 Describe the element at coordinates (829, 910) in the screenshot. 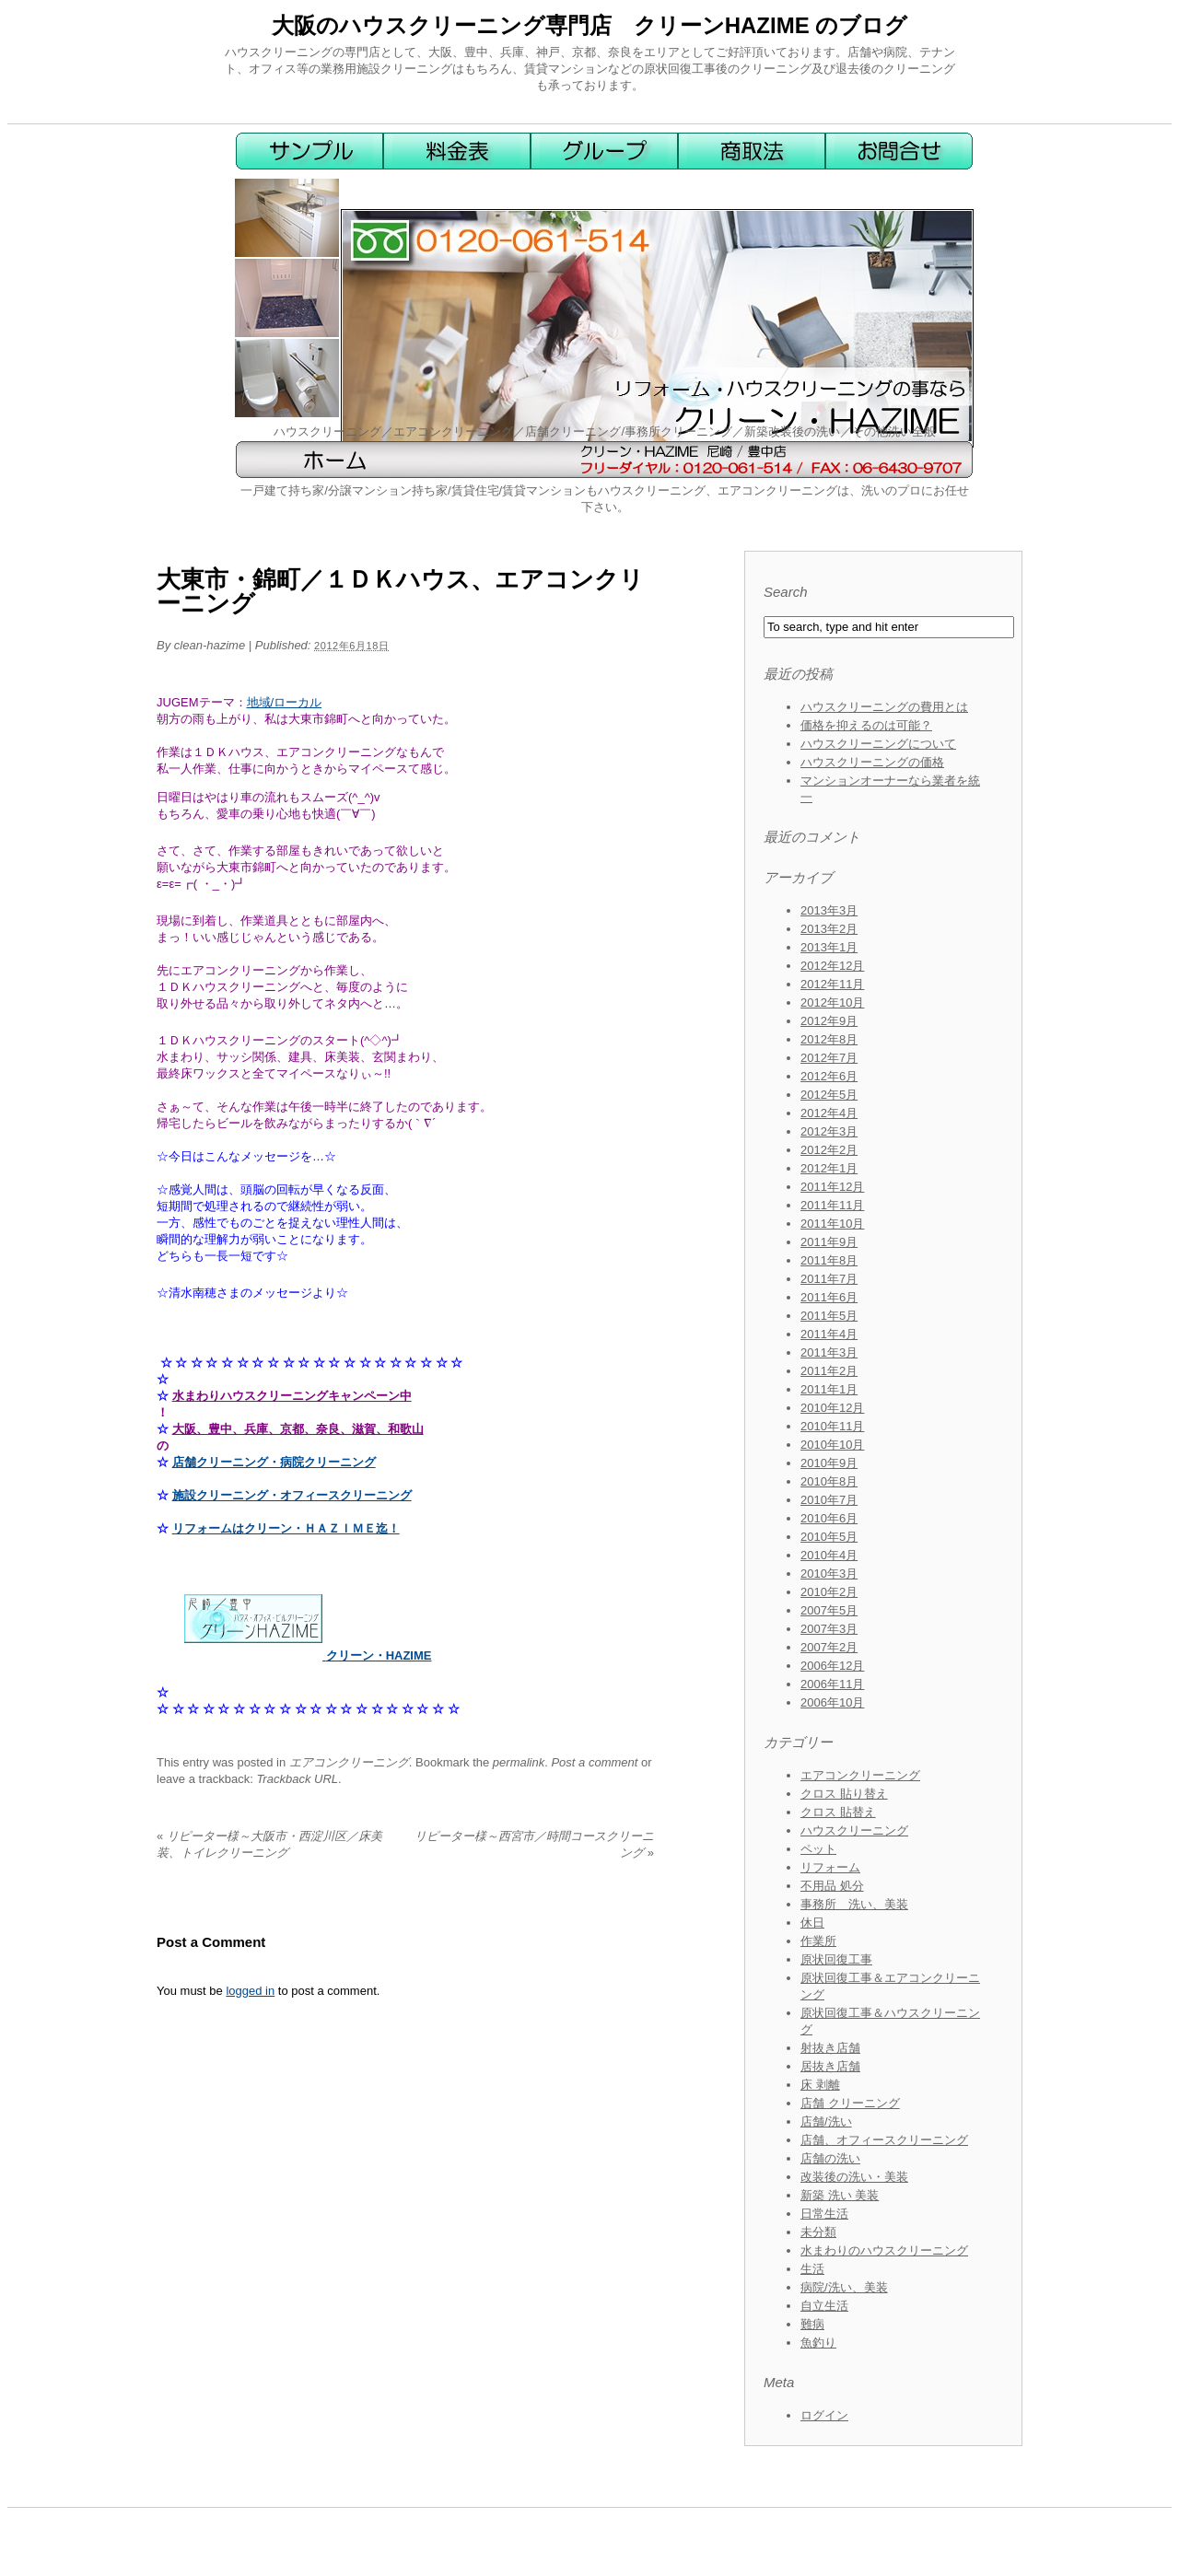

I see `2013年3月` at that location.